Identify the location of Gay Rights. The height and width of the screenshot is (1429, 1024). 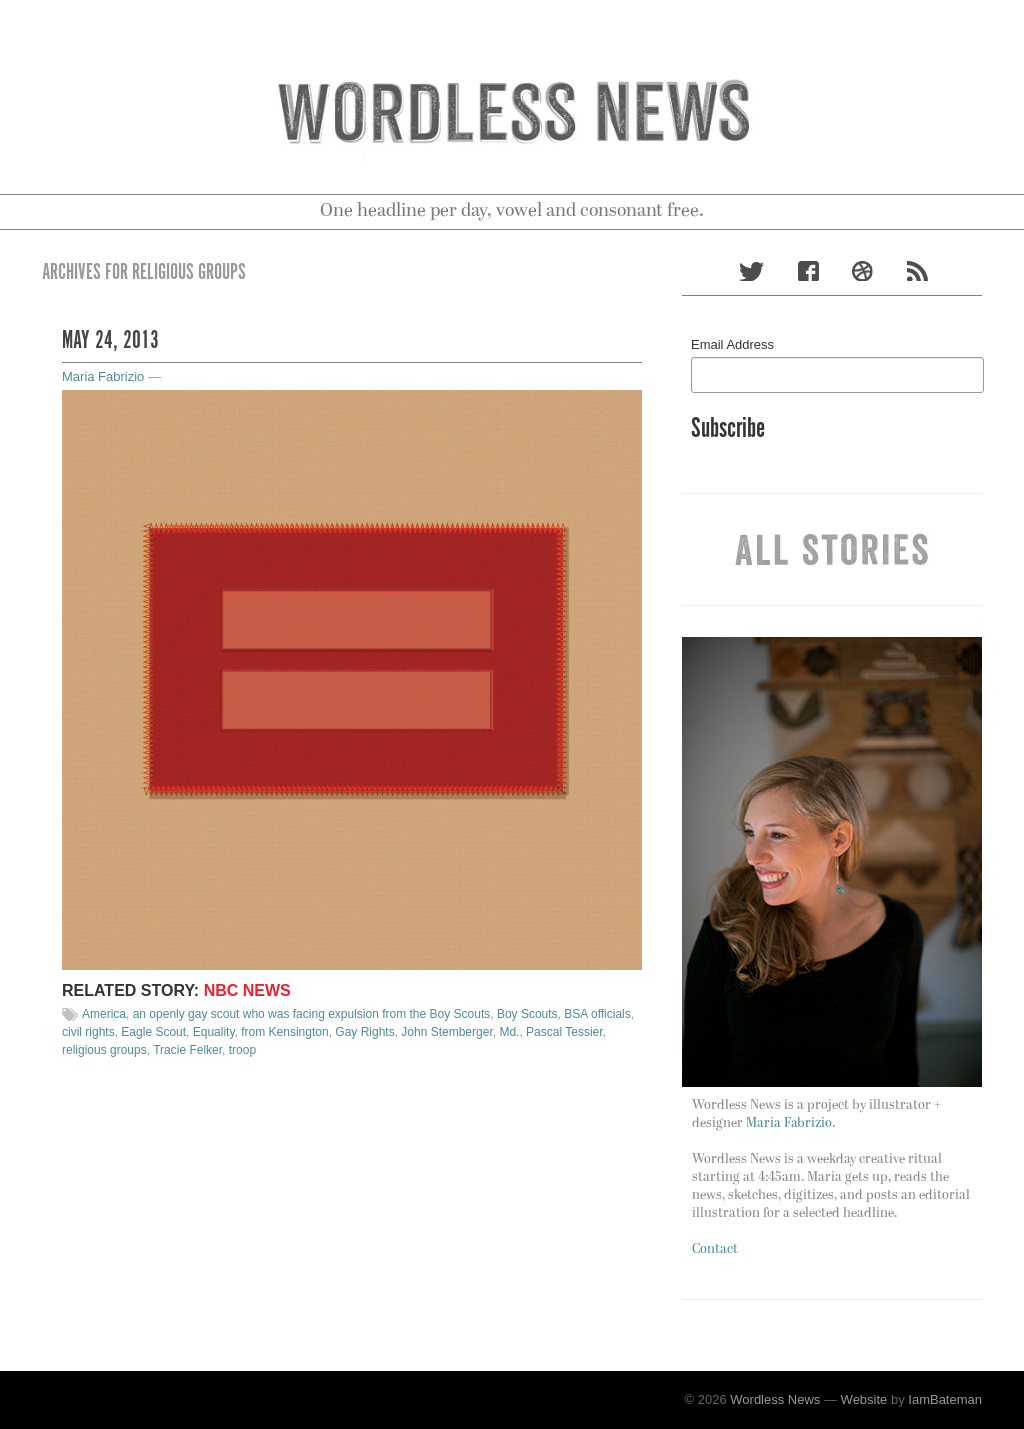
(364, 1032).